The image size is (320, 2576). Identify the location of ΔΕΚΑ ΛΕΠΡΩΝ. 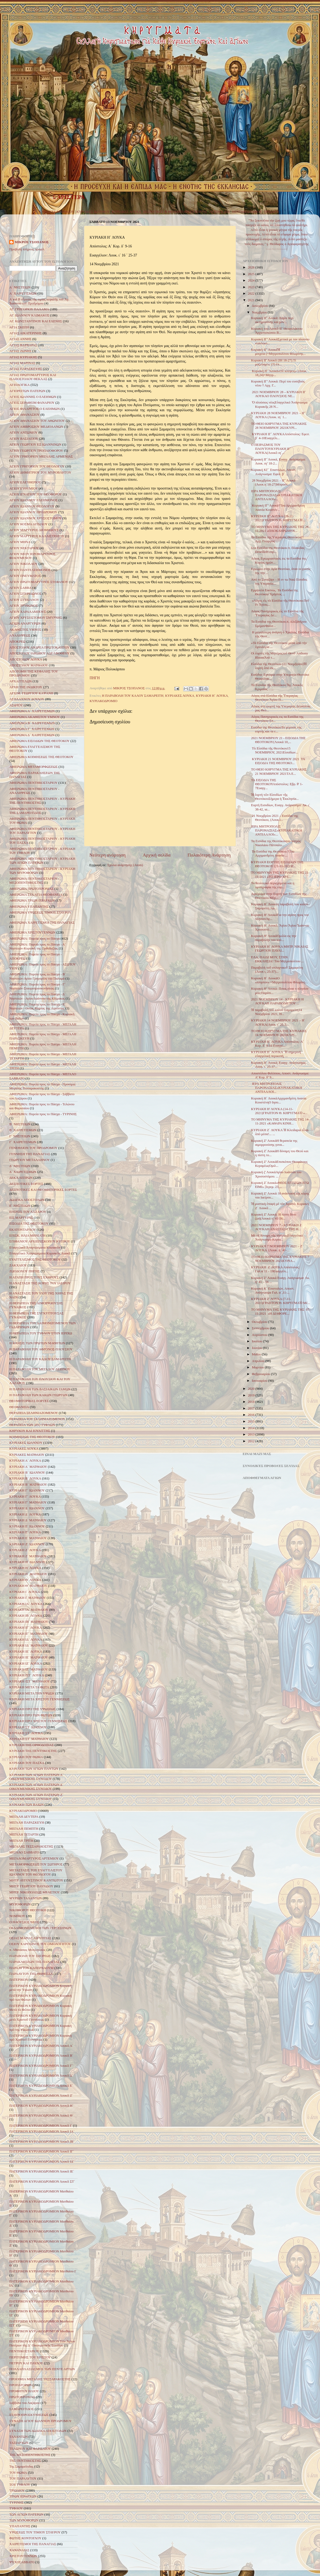
(21, 1178).